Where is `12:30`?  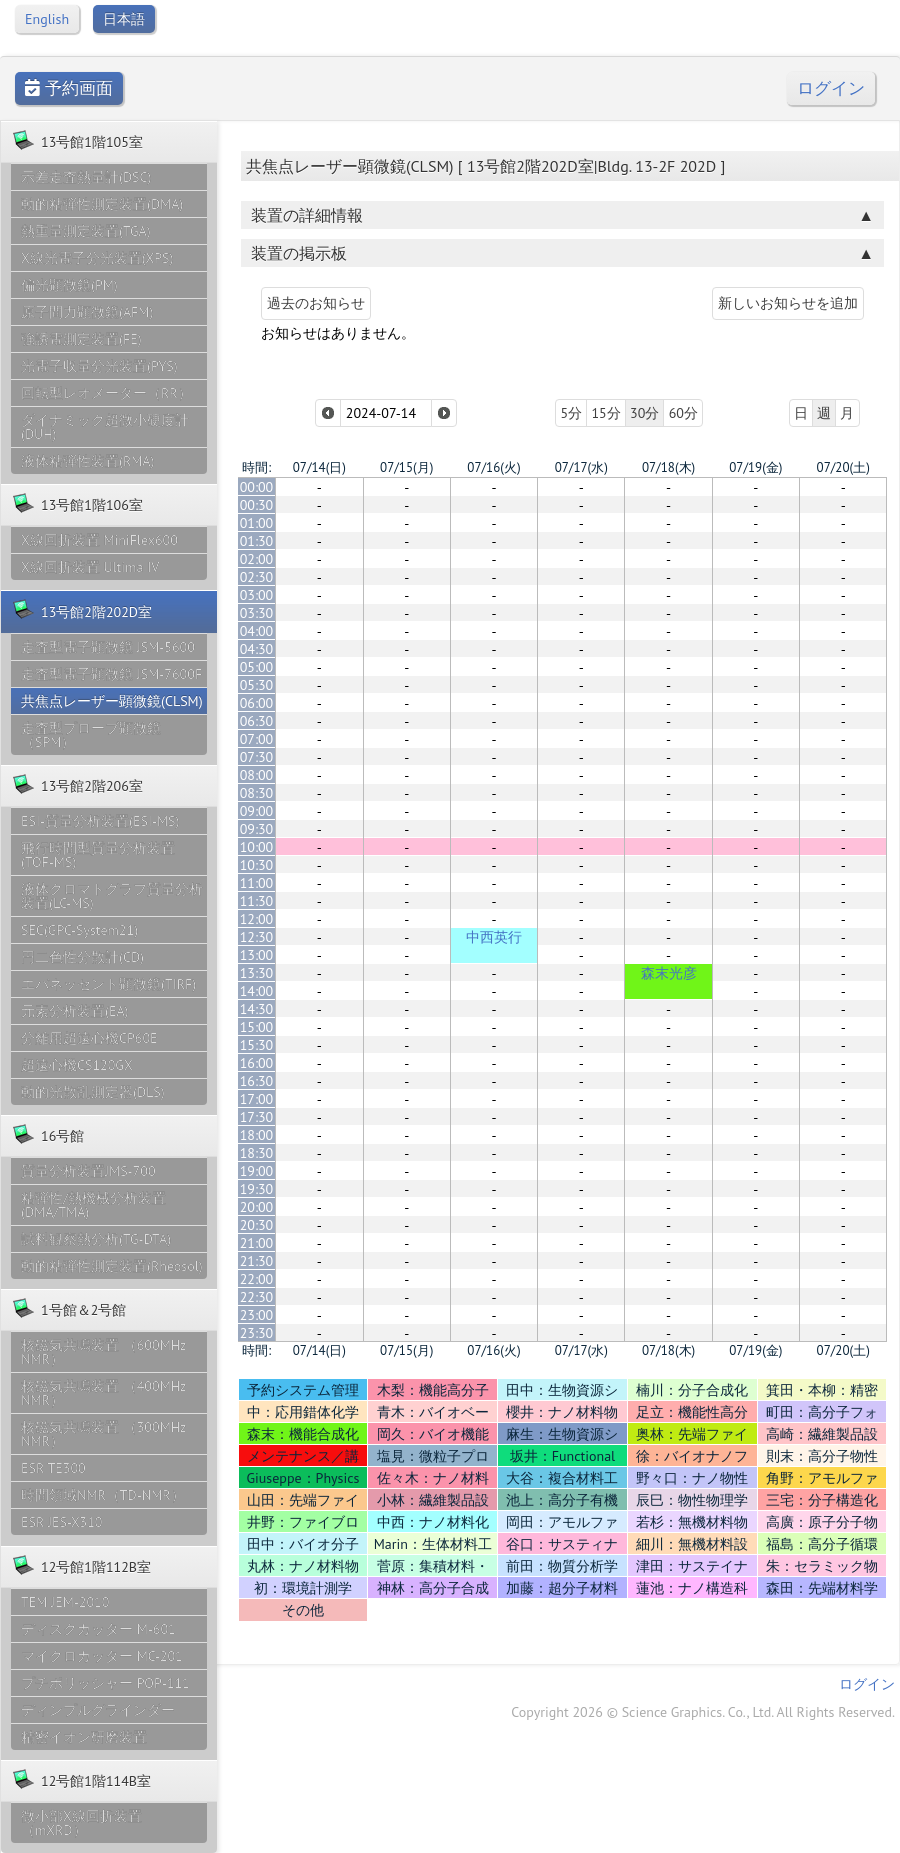
12:30 is located at coordinates (257, 937).